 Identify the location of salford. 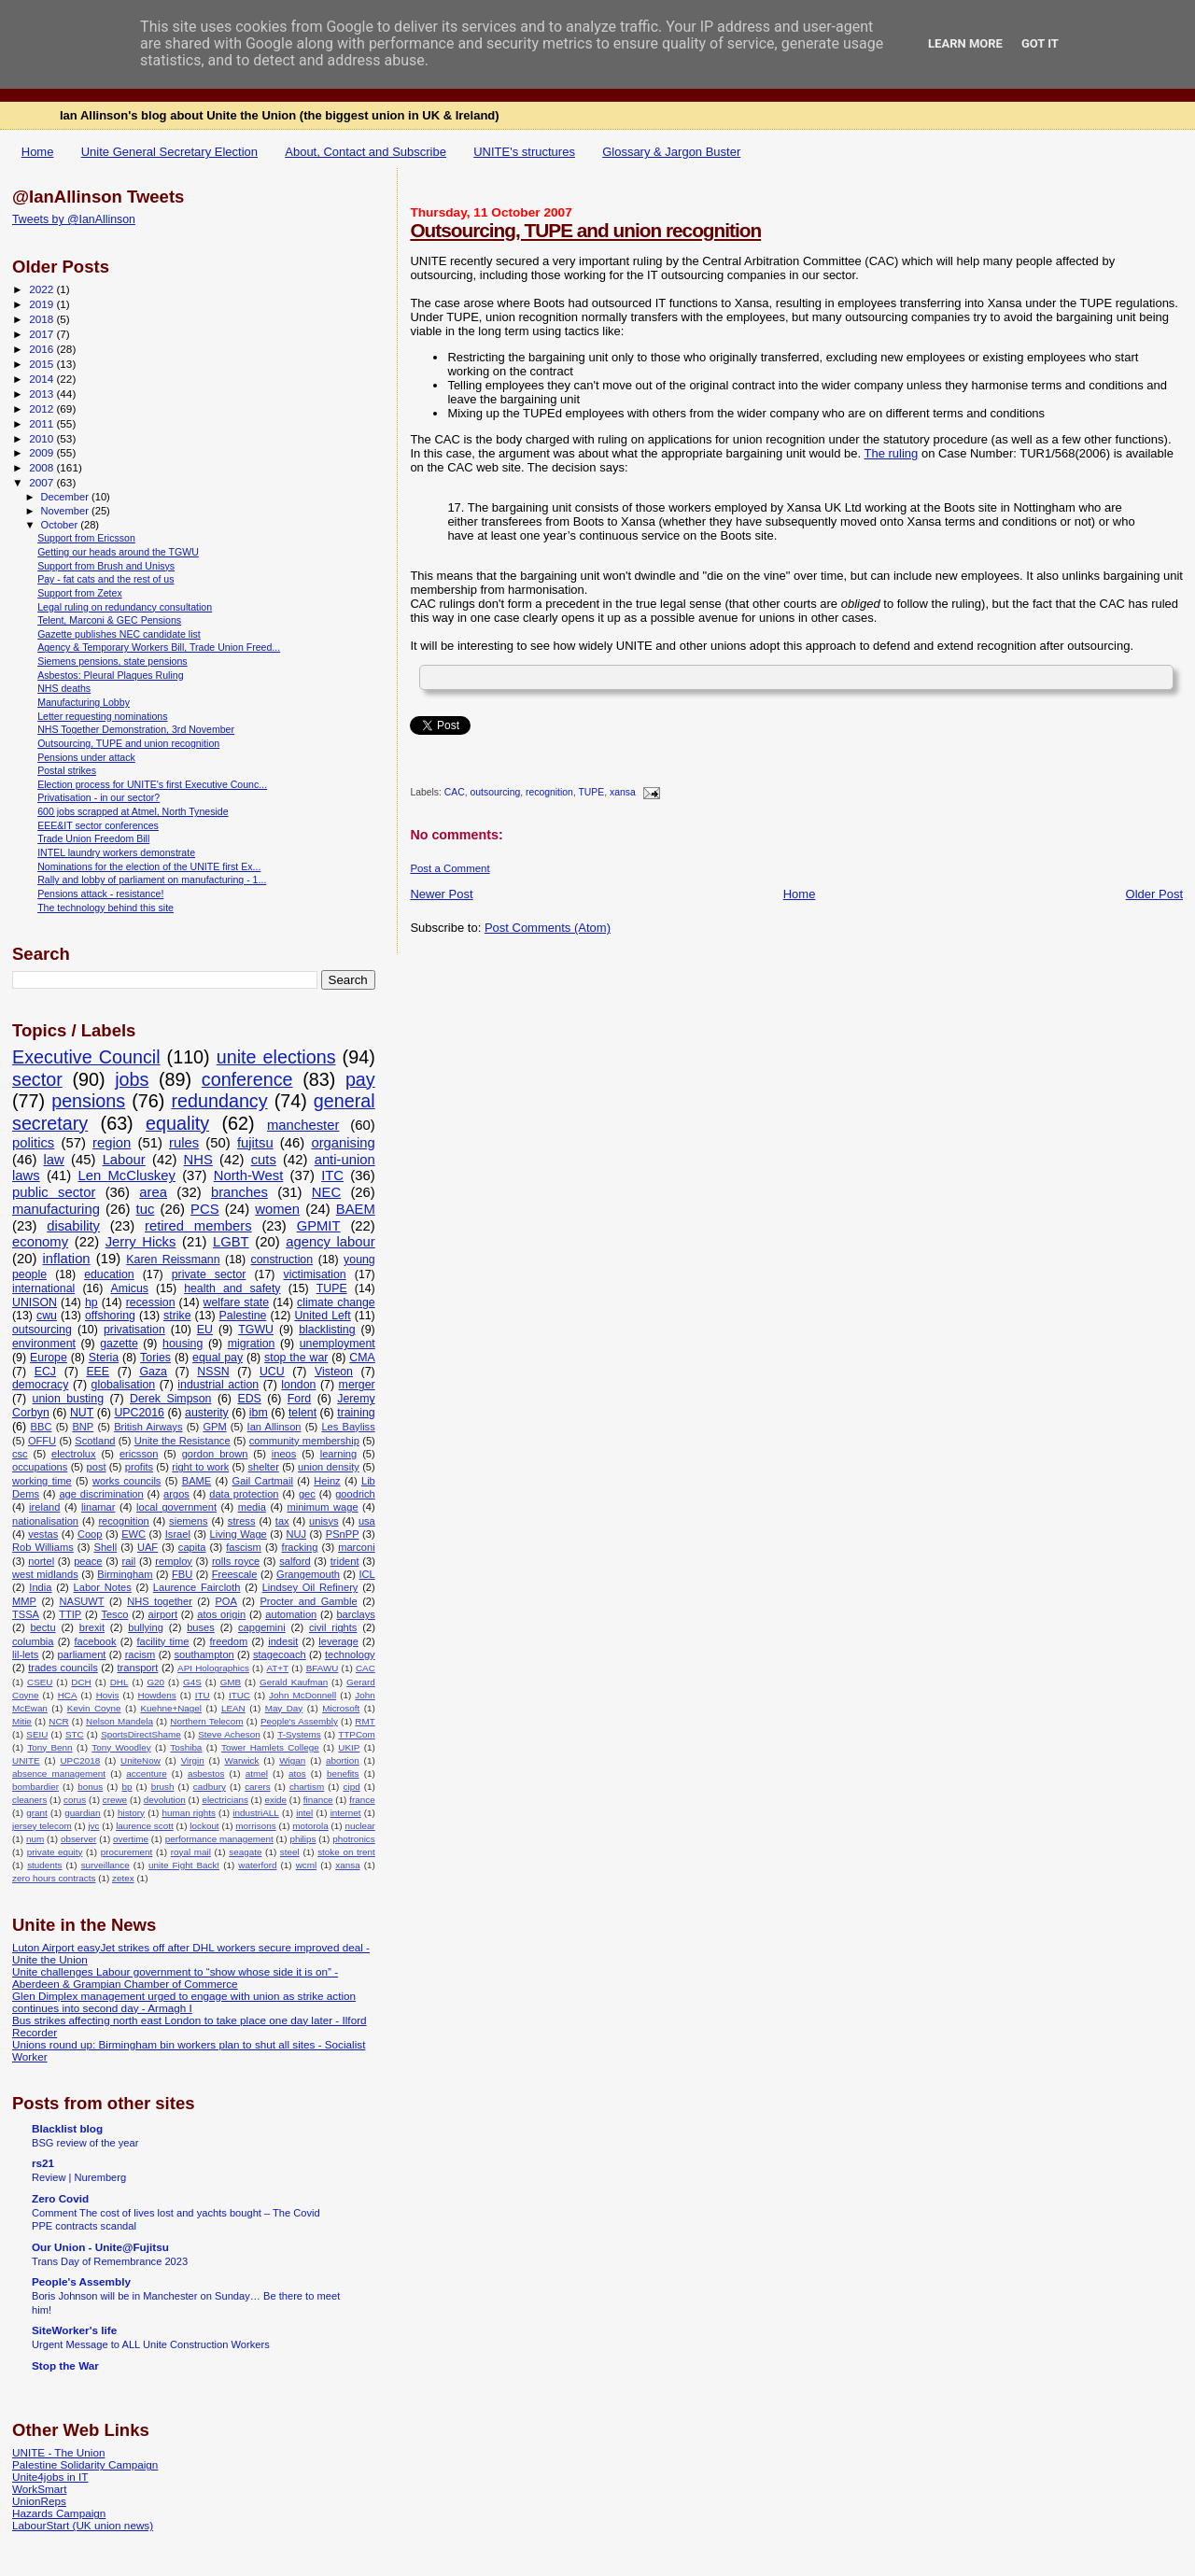
(294, 1561).